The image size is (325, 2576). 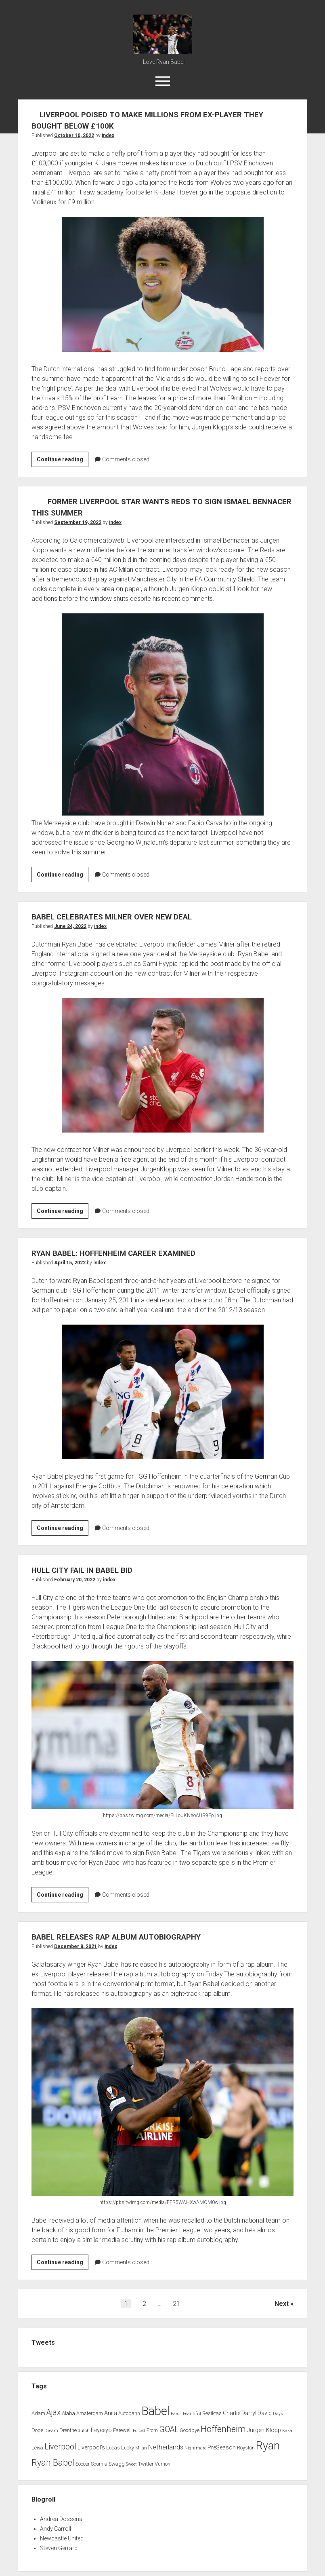 What do you see at coordinates (278, 2413) in the screenshot?
I see `Days [Days (1 item)]` at bounding box center [278, 2413].